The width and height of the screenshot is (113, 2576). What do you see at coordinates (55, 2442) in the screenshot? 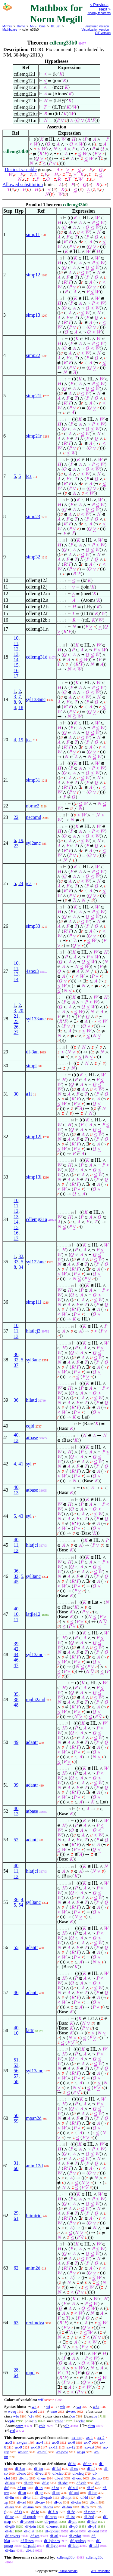
I see `ax-5` at bounding box center [55, 2442].